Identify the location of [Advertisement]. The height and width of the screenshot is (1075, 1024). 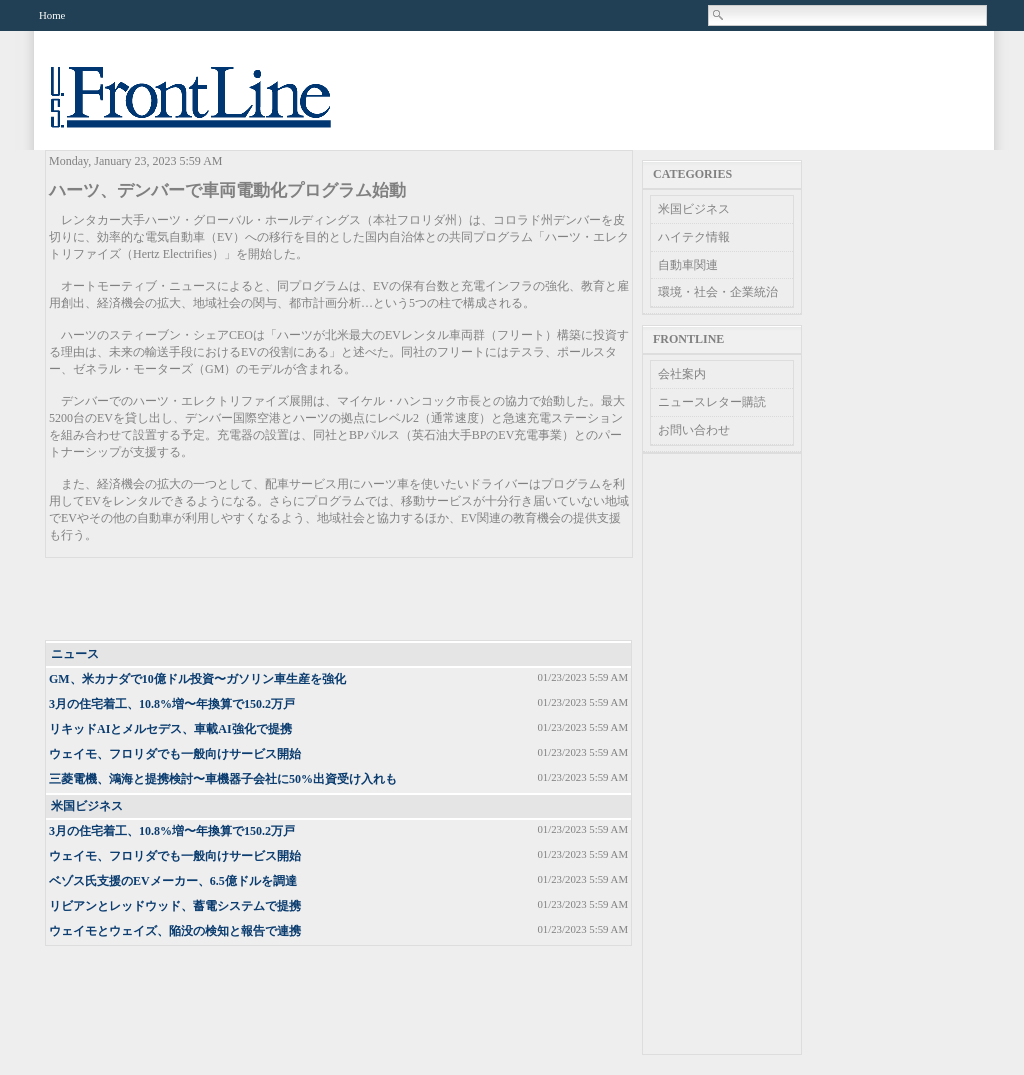
(340, 600).